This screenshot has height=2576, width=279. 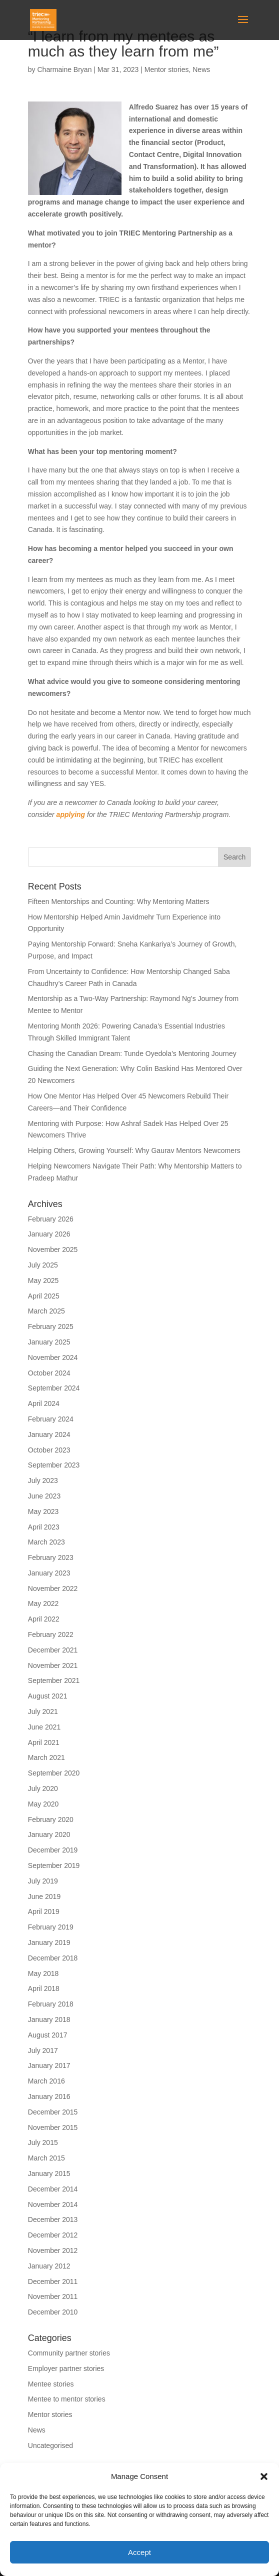 What do you see at coordinates (44, 1296) in the screenshot?
I see `April 2025` at bounding box center [44, 1296].